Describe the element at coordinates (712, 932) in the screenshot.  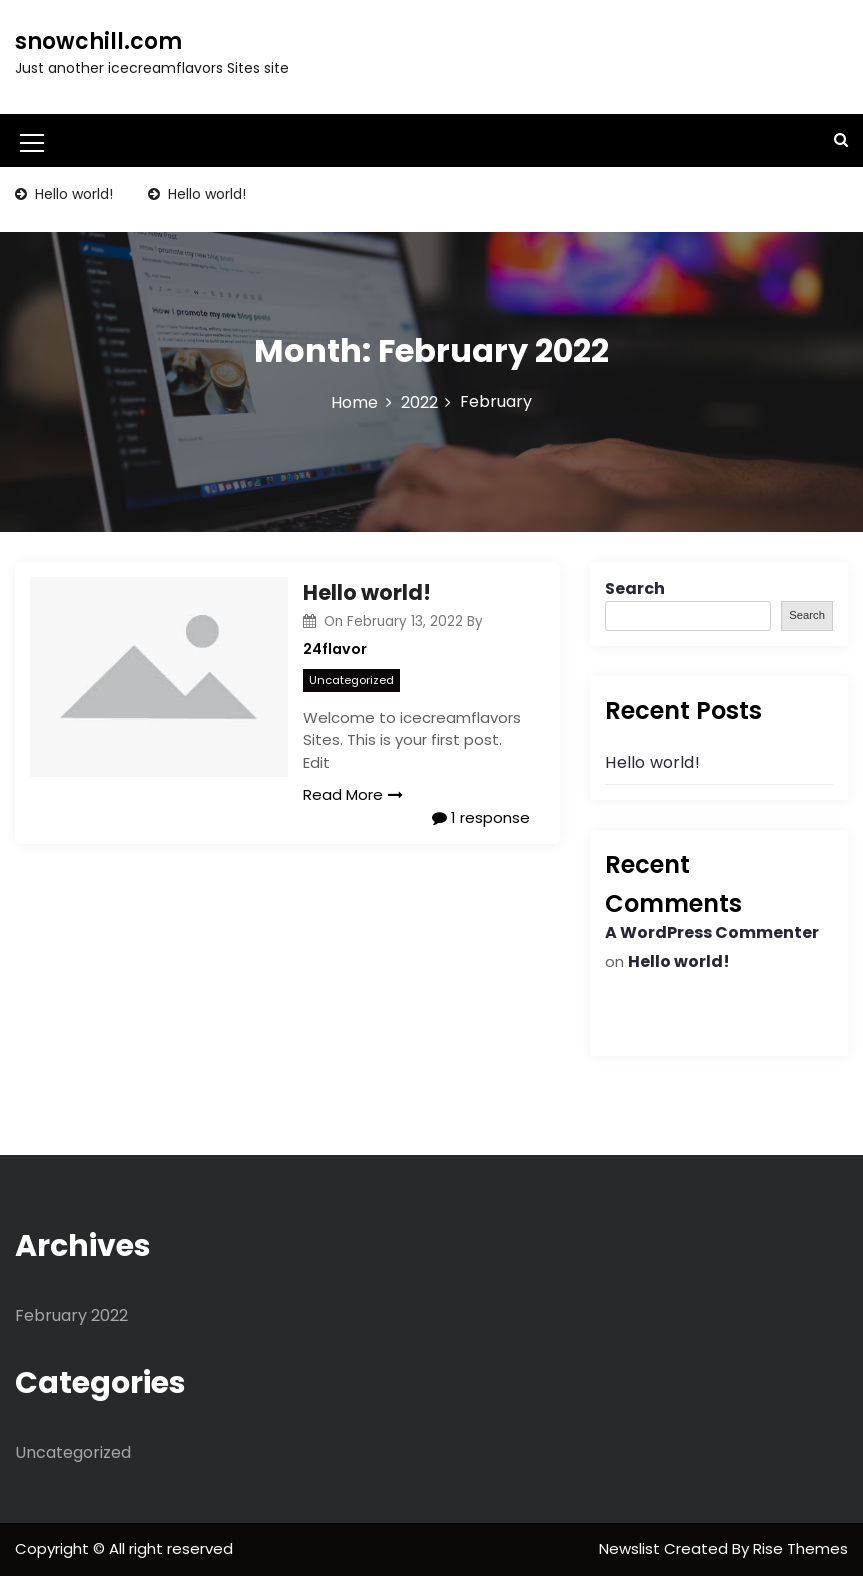
I see `A WordPress Commenter` at that location.